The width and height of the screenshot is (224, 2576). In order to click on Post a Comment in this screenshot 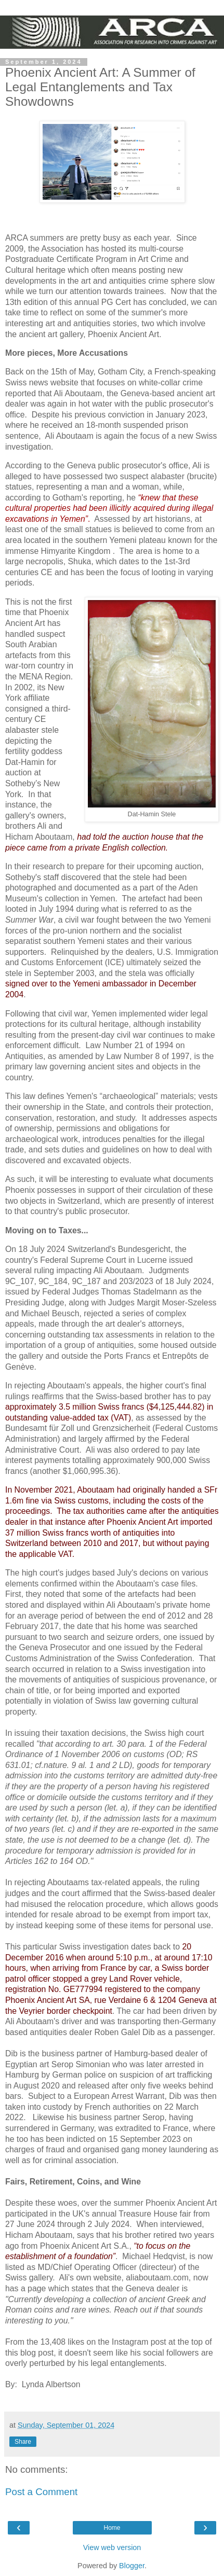, I will do `click(41, 2491)`.